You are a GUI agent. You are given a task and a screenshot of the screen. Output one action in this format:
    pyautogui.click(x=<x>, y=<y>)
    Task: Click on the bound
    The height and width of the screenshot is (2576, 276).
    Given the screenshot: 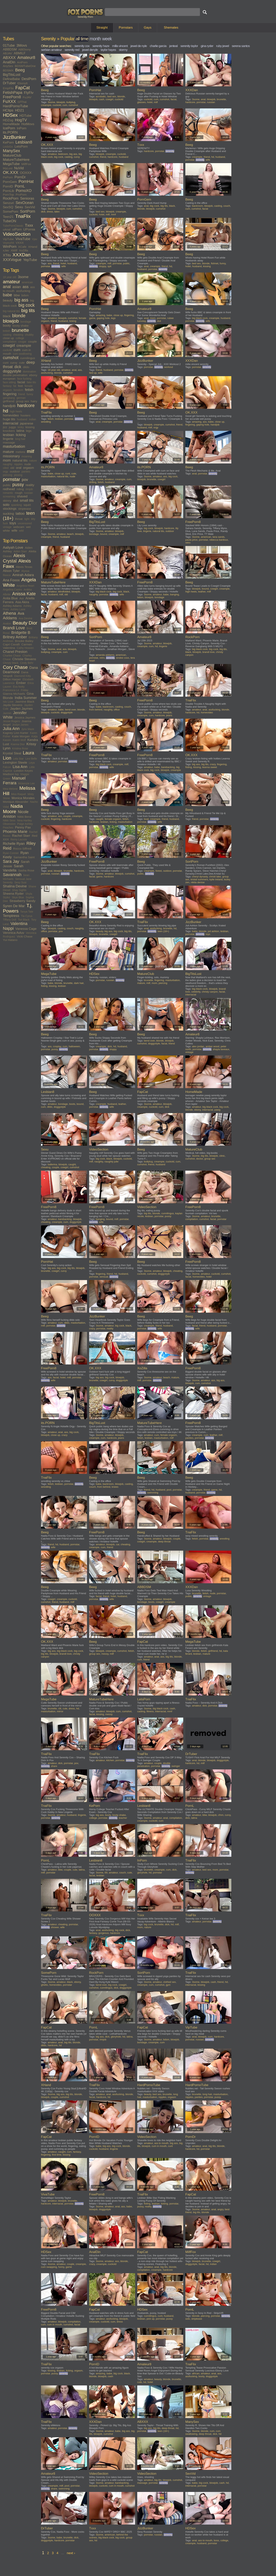 What is the action you would take?
    pyautogui.click(x=103, y=534)
    